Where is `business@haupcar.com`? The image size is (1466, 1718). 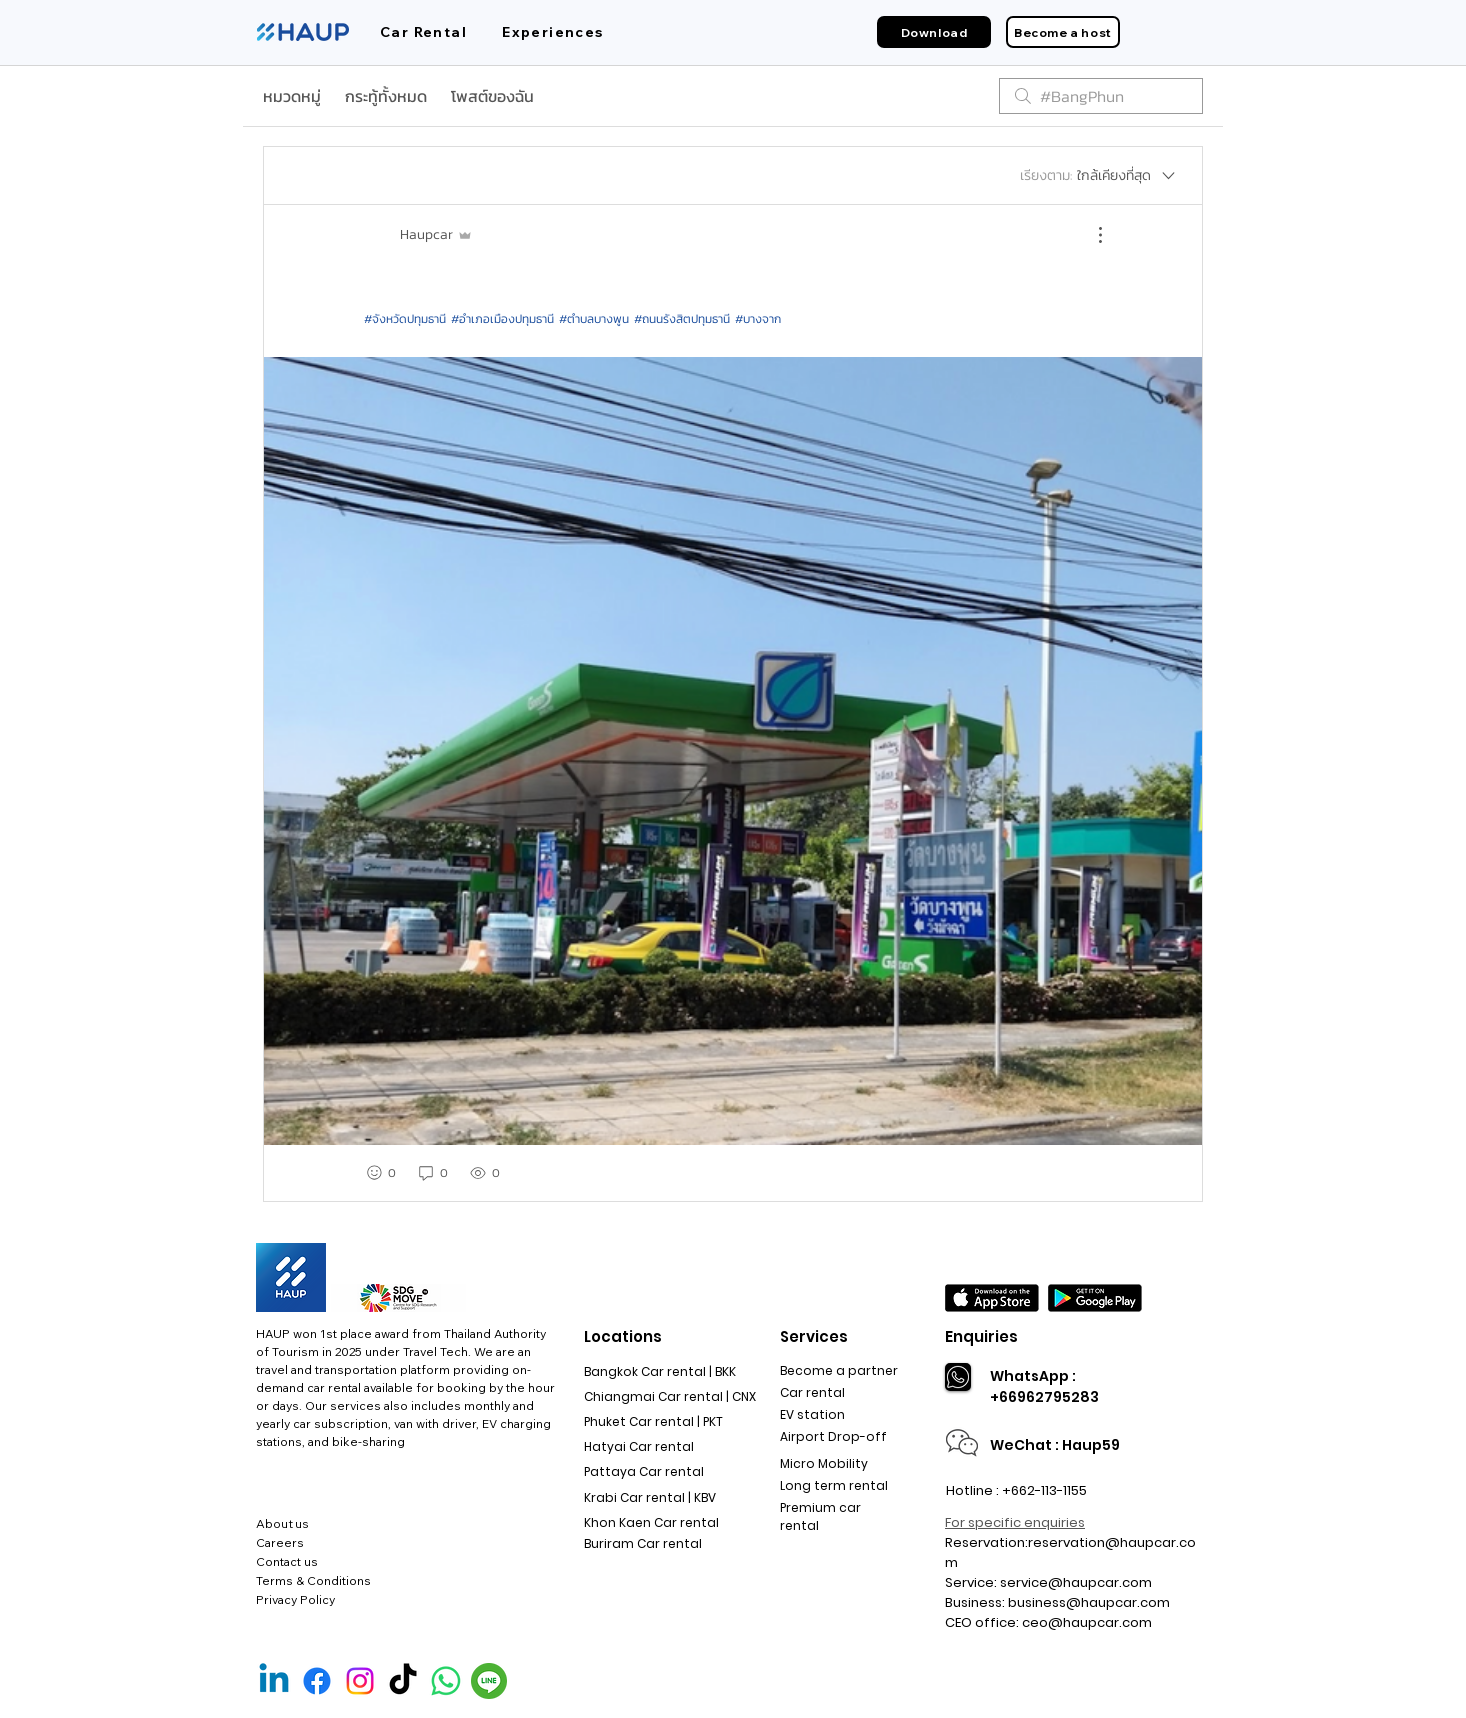 business@haupcar.com is located at coordinates (1089, 1602).